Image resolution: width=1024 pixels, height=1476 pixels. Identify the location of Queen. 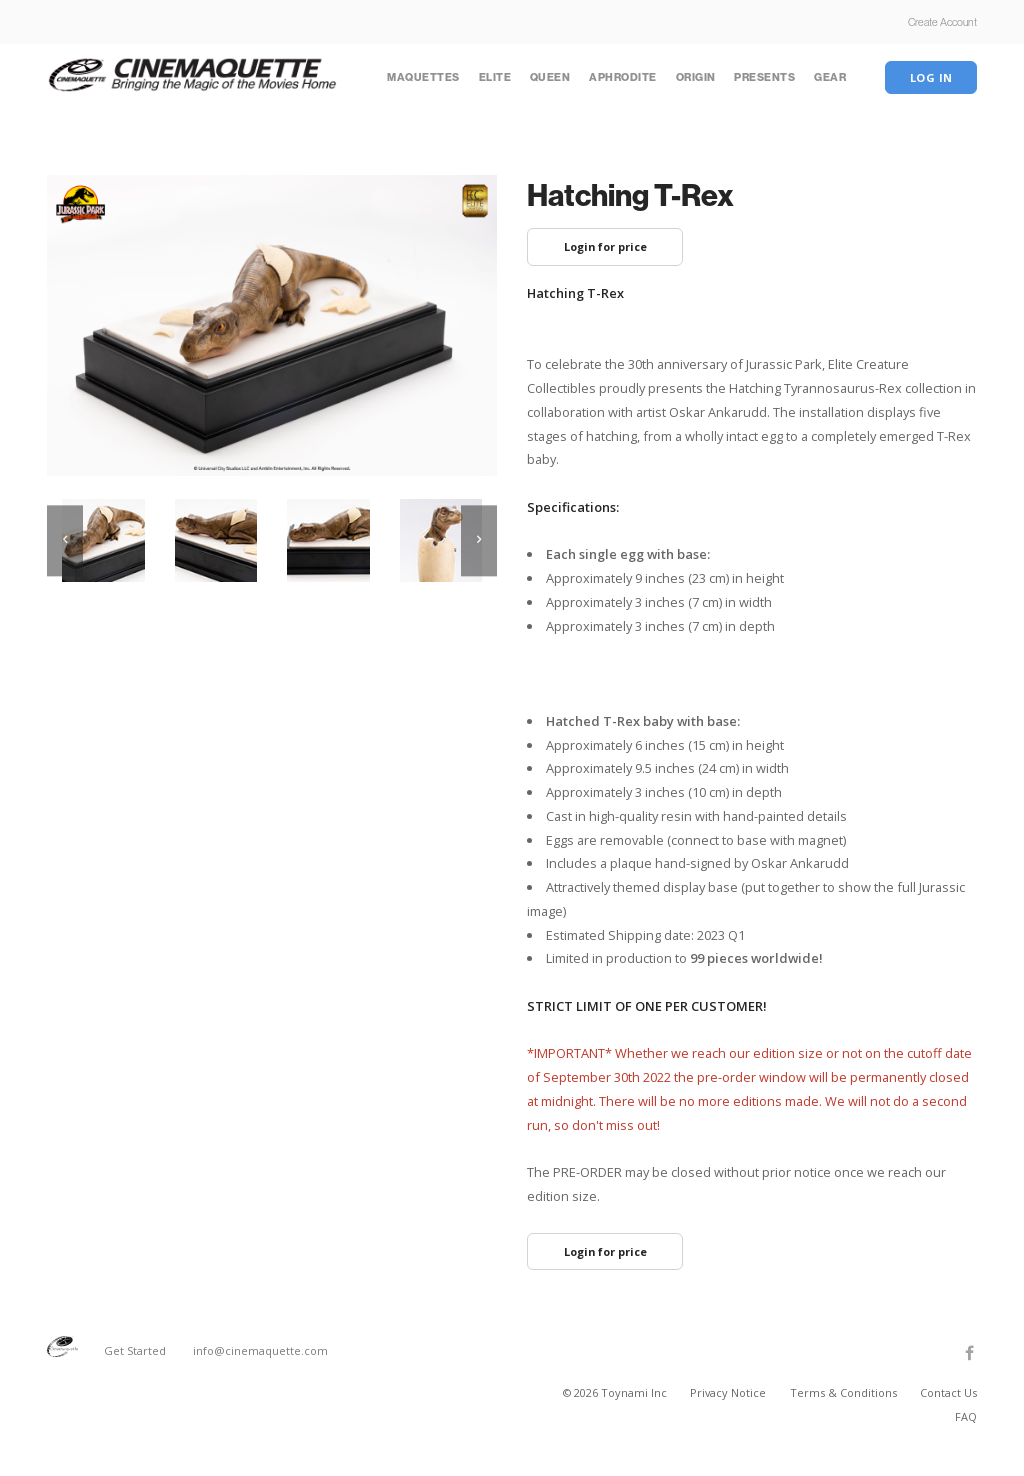
(550, 77).